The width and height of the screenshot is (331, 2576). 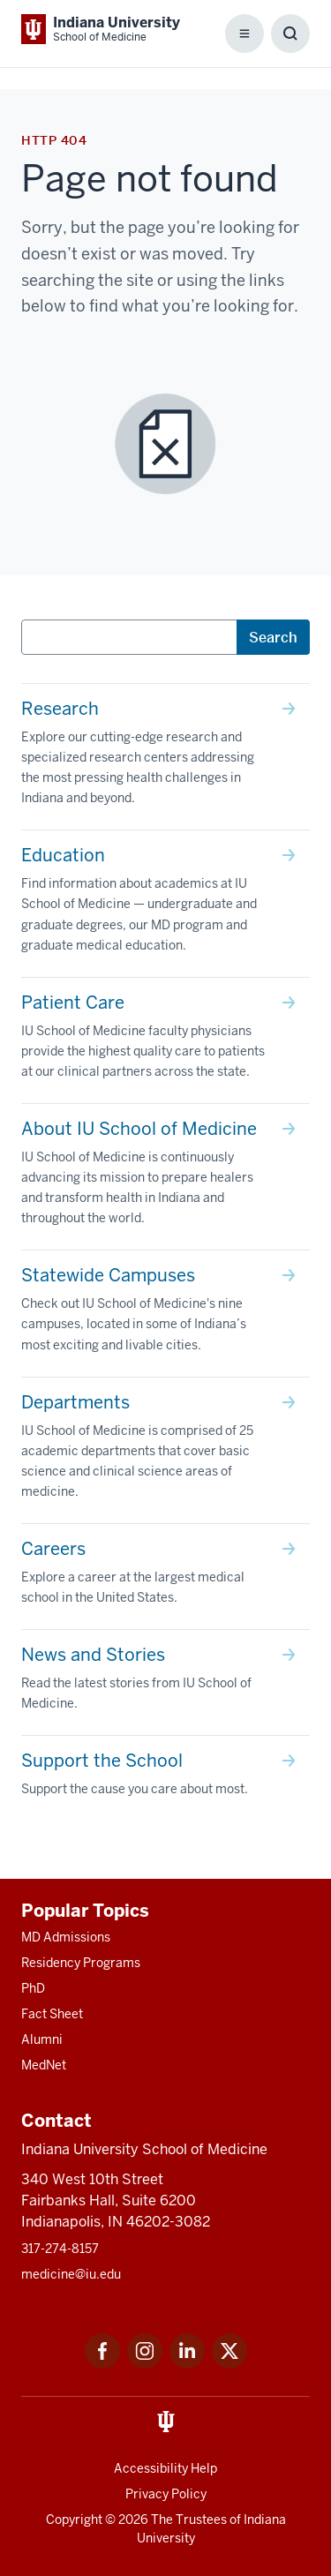 I want to click on Accessibility Help [This is a link to Accessibility Help and the URL is: https://accessibility.iu.edu/assistance/], so click(x=165, y=2468).